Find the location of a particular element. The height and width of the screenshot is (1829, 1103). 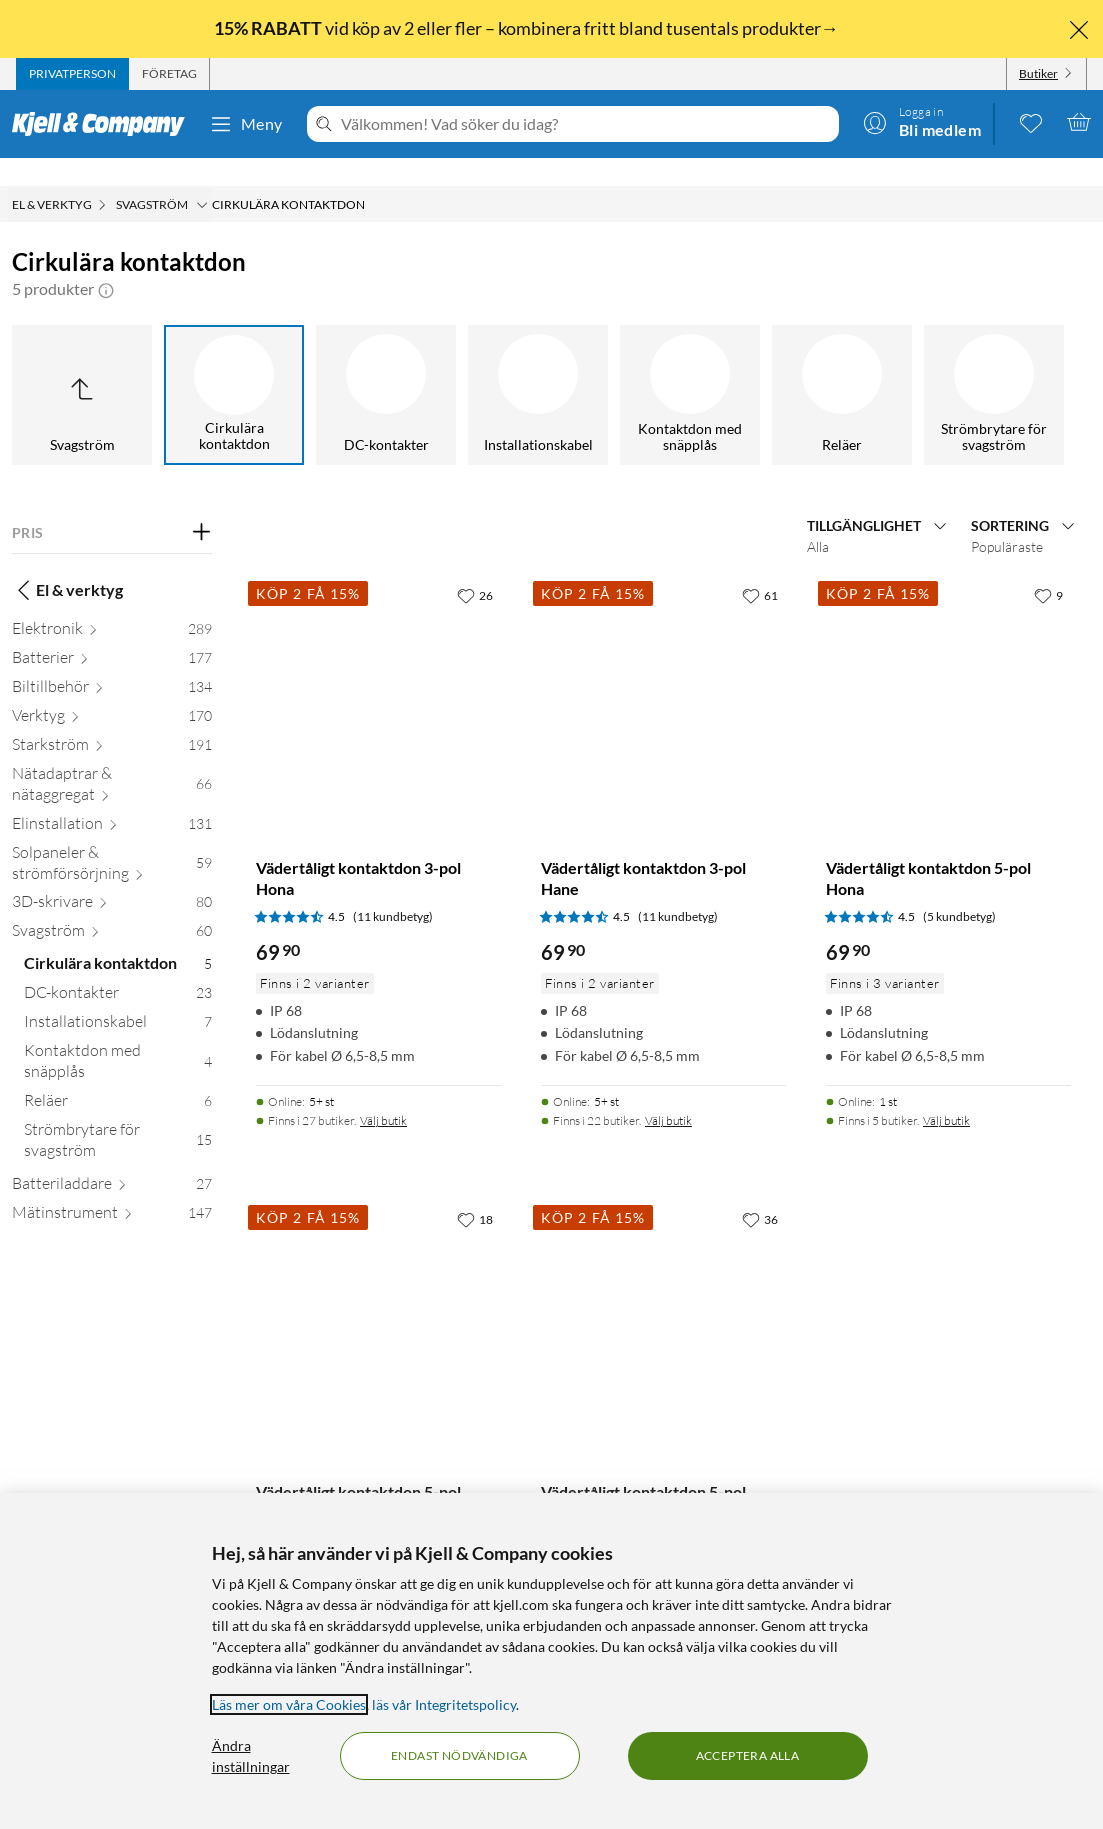

[Verktyg 170] is located at coordinates (112, 691).